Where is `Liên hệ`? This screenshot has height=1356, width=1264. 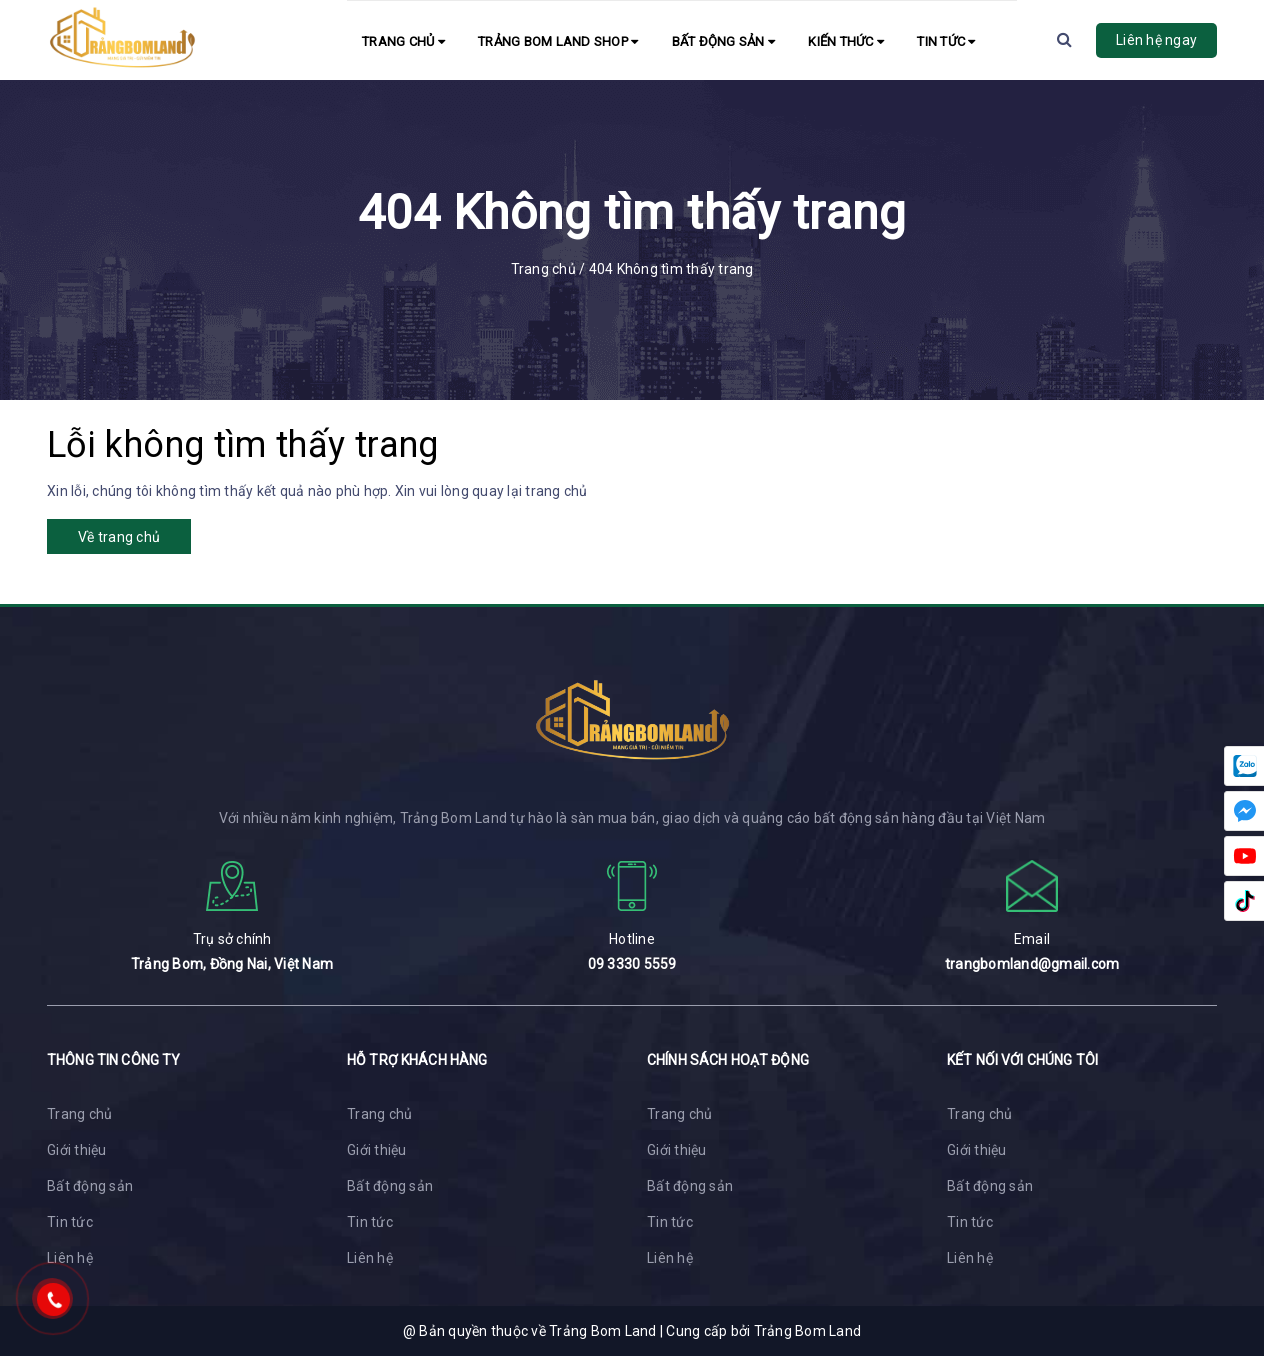 Liên hệ is located at coordinates (70, 1258).